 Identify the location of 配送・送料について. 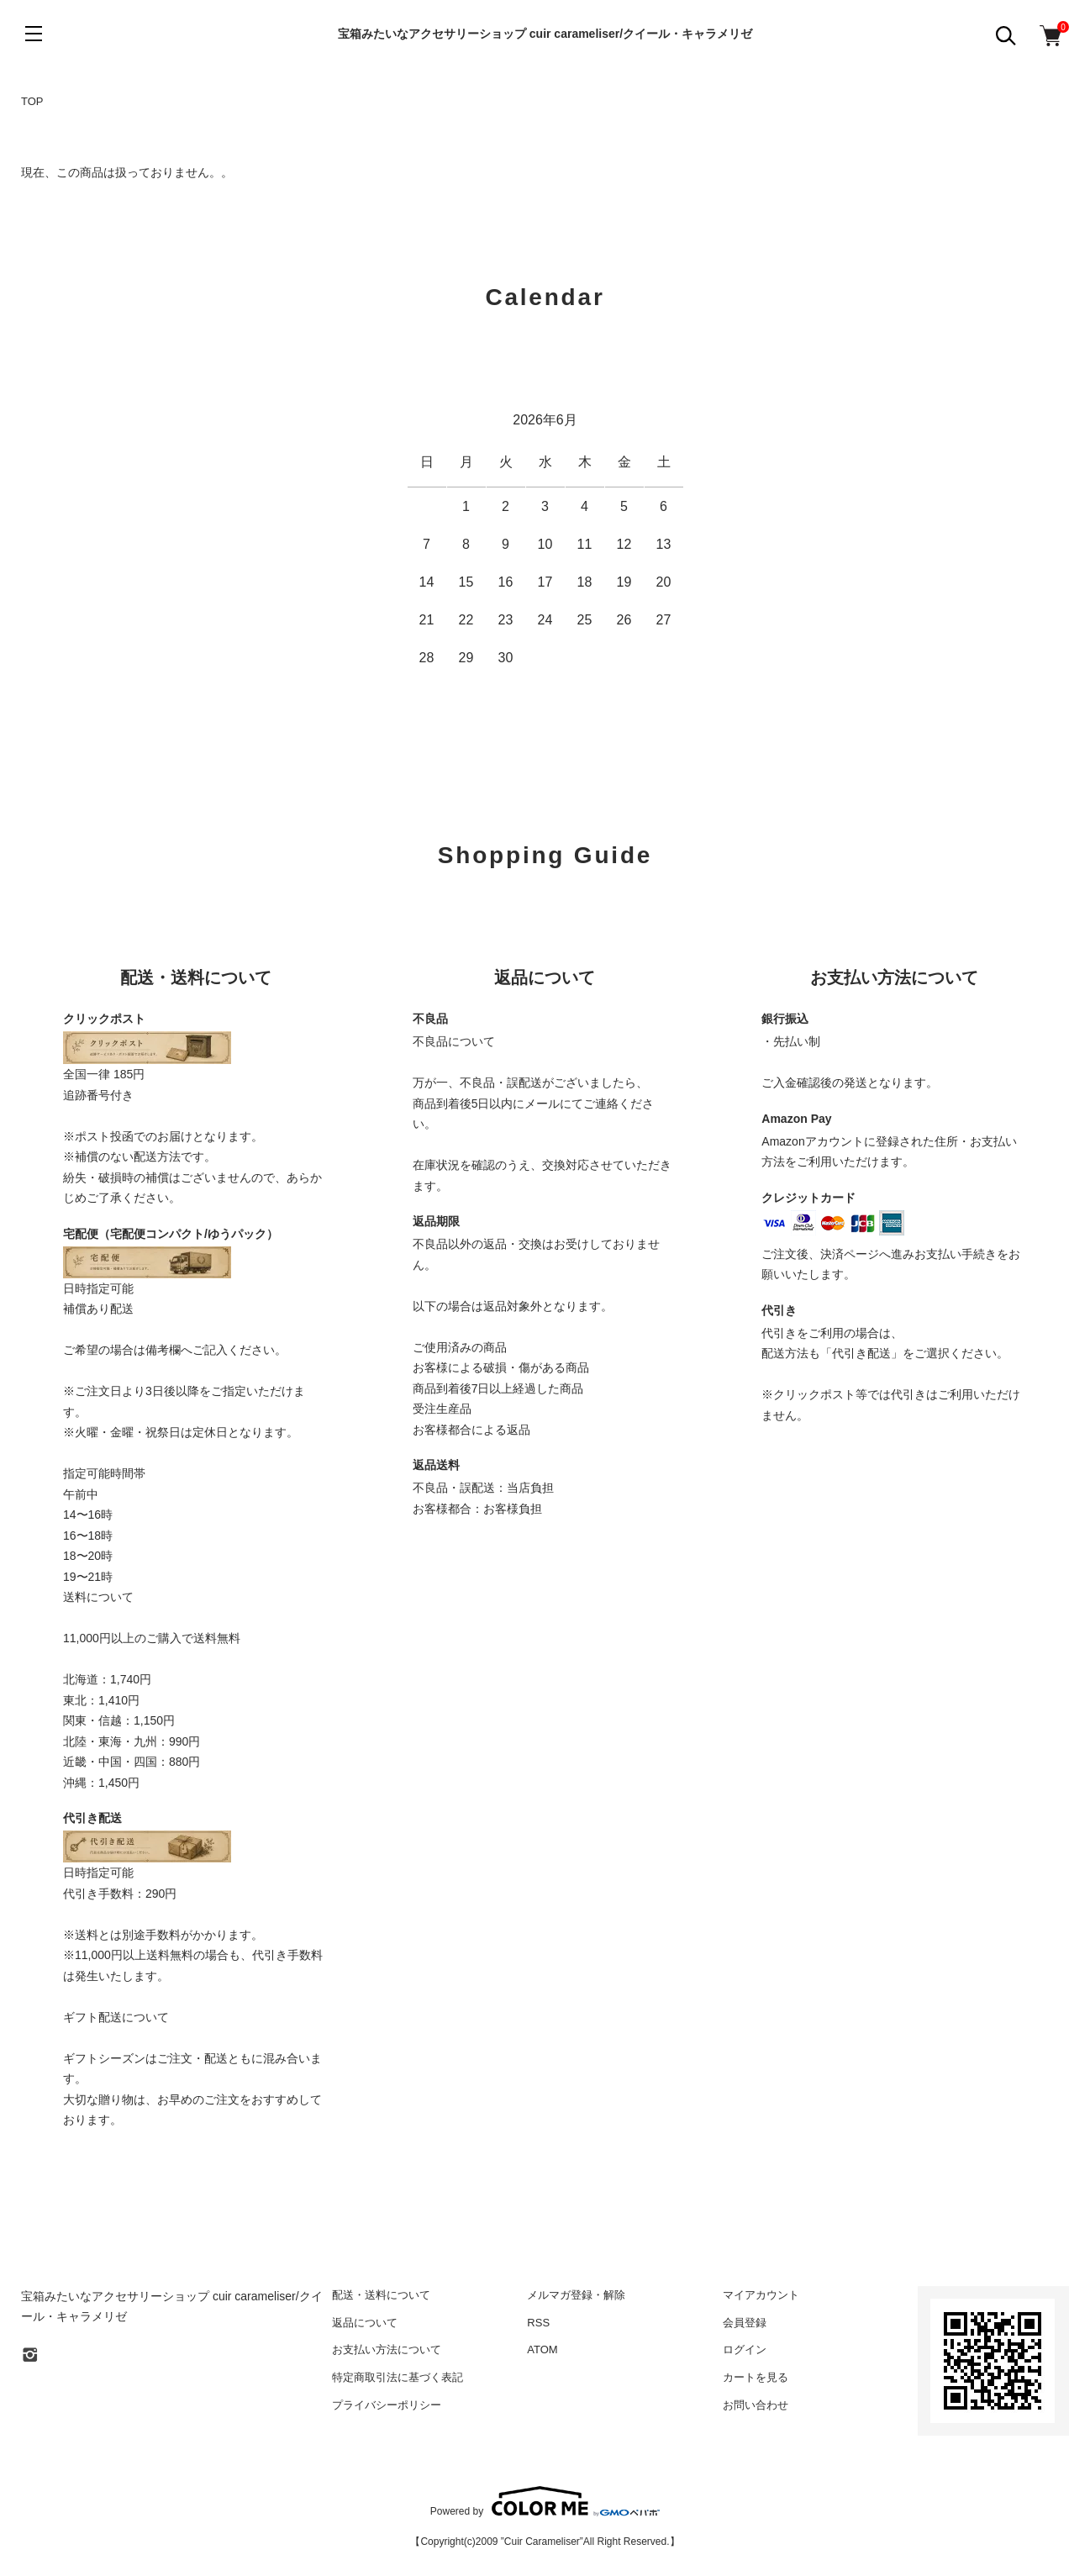
(381, 2295).